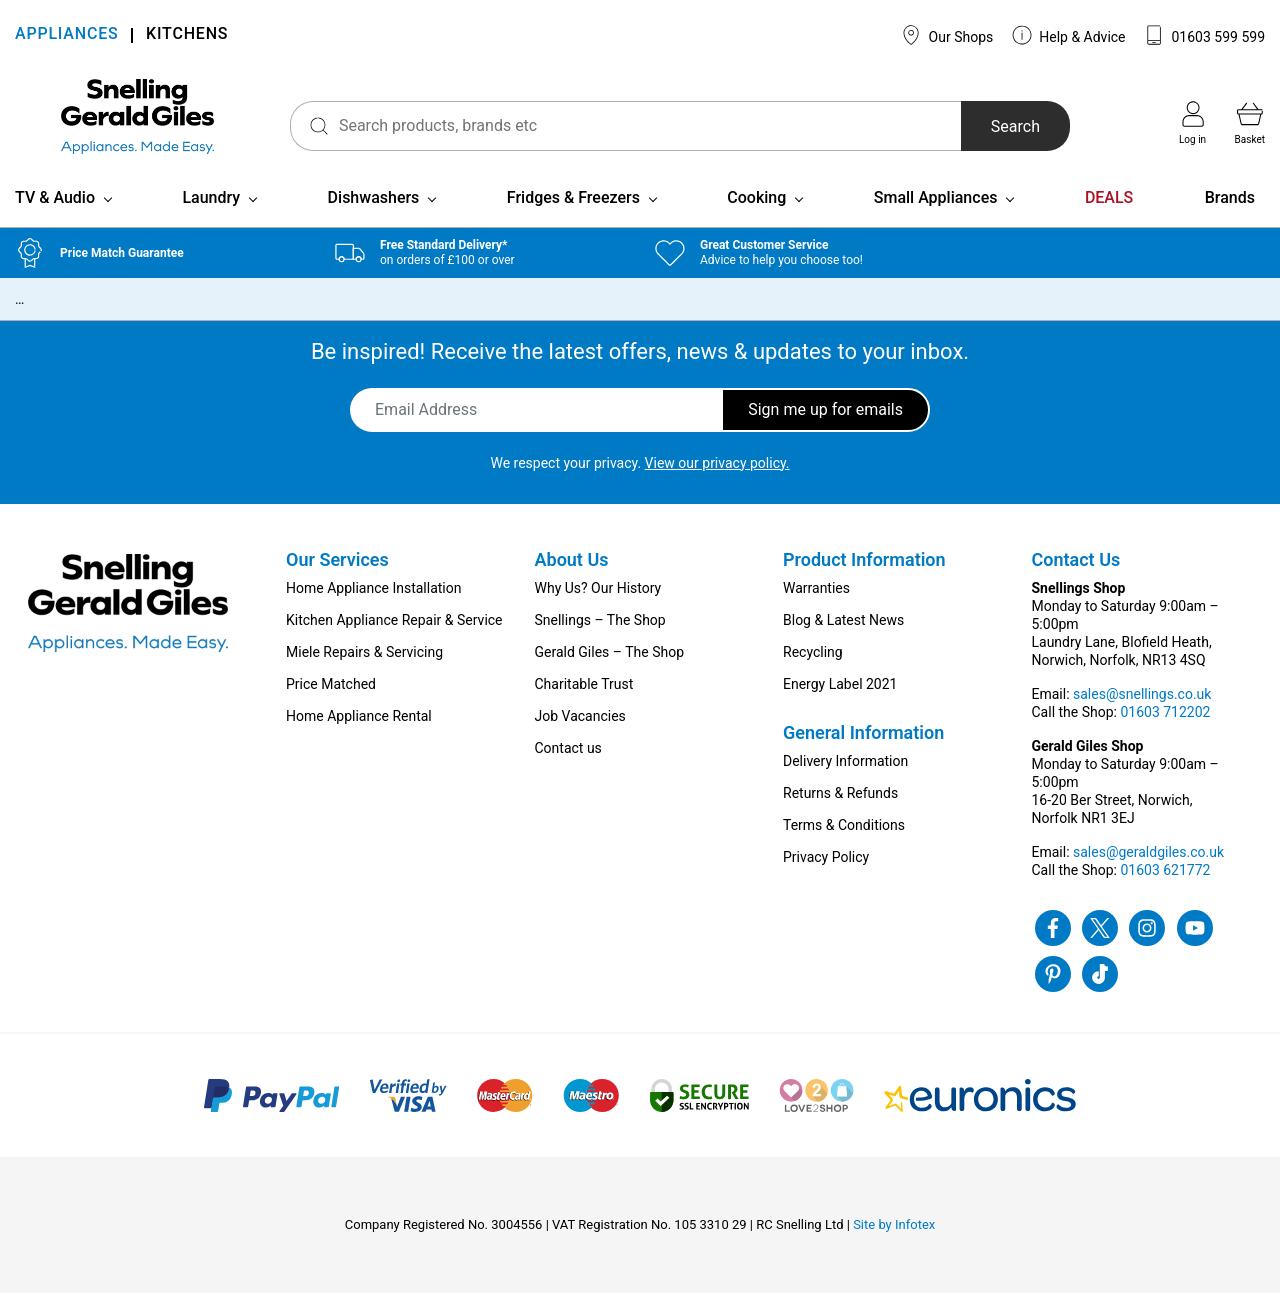 This screenshot has width=1280, height=1311. I want to click on Energy Label 2021, so click(840, 702).